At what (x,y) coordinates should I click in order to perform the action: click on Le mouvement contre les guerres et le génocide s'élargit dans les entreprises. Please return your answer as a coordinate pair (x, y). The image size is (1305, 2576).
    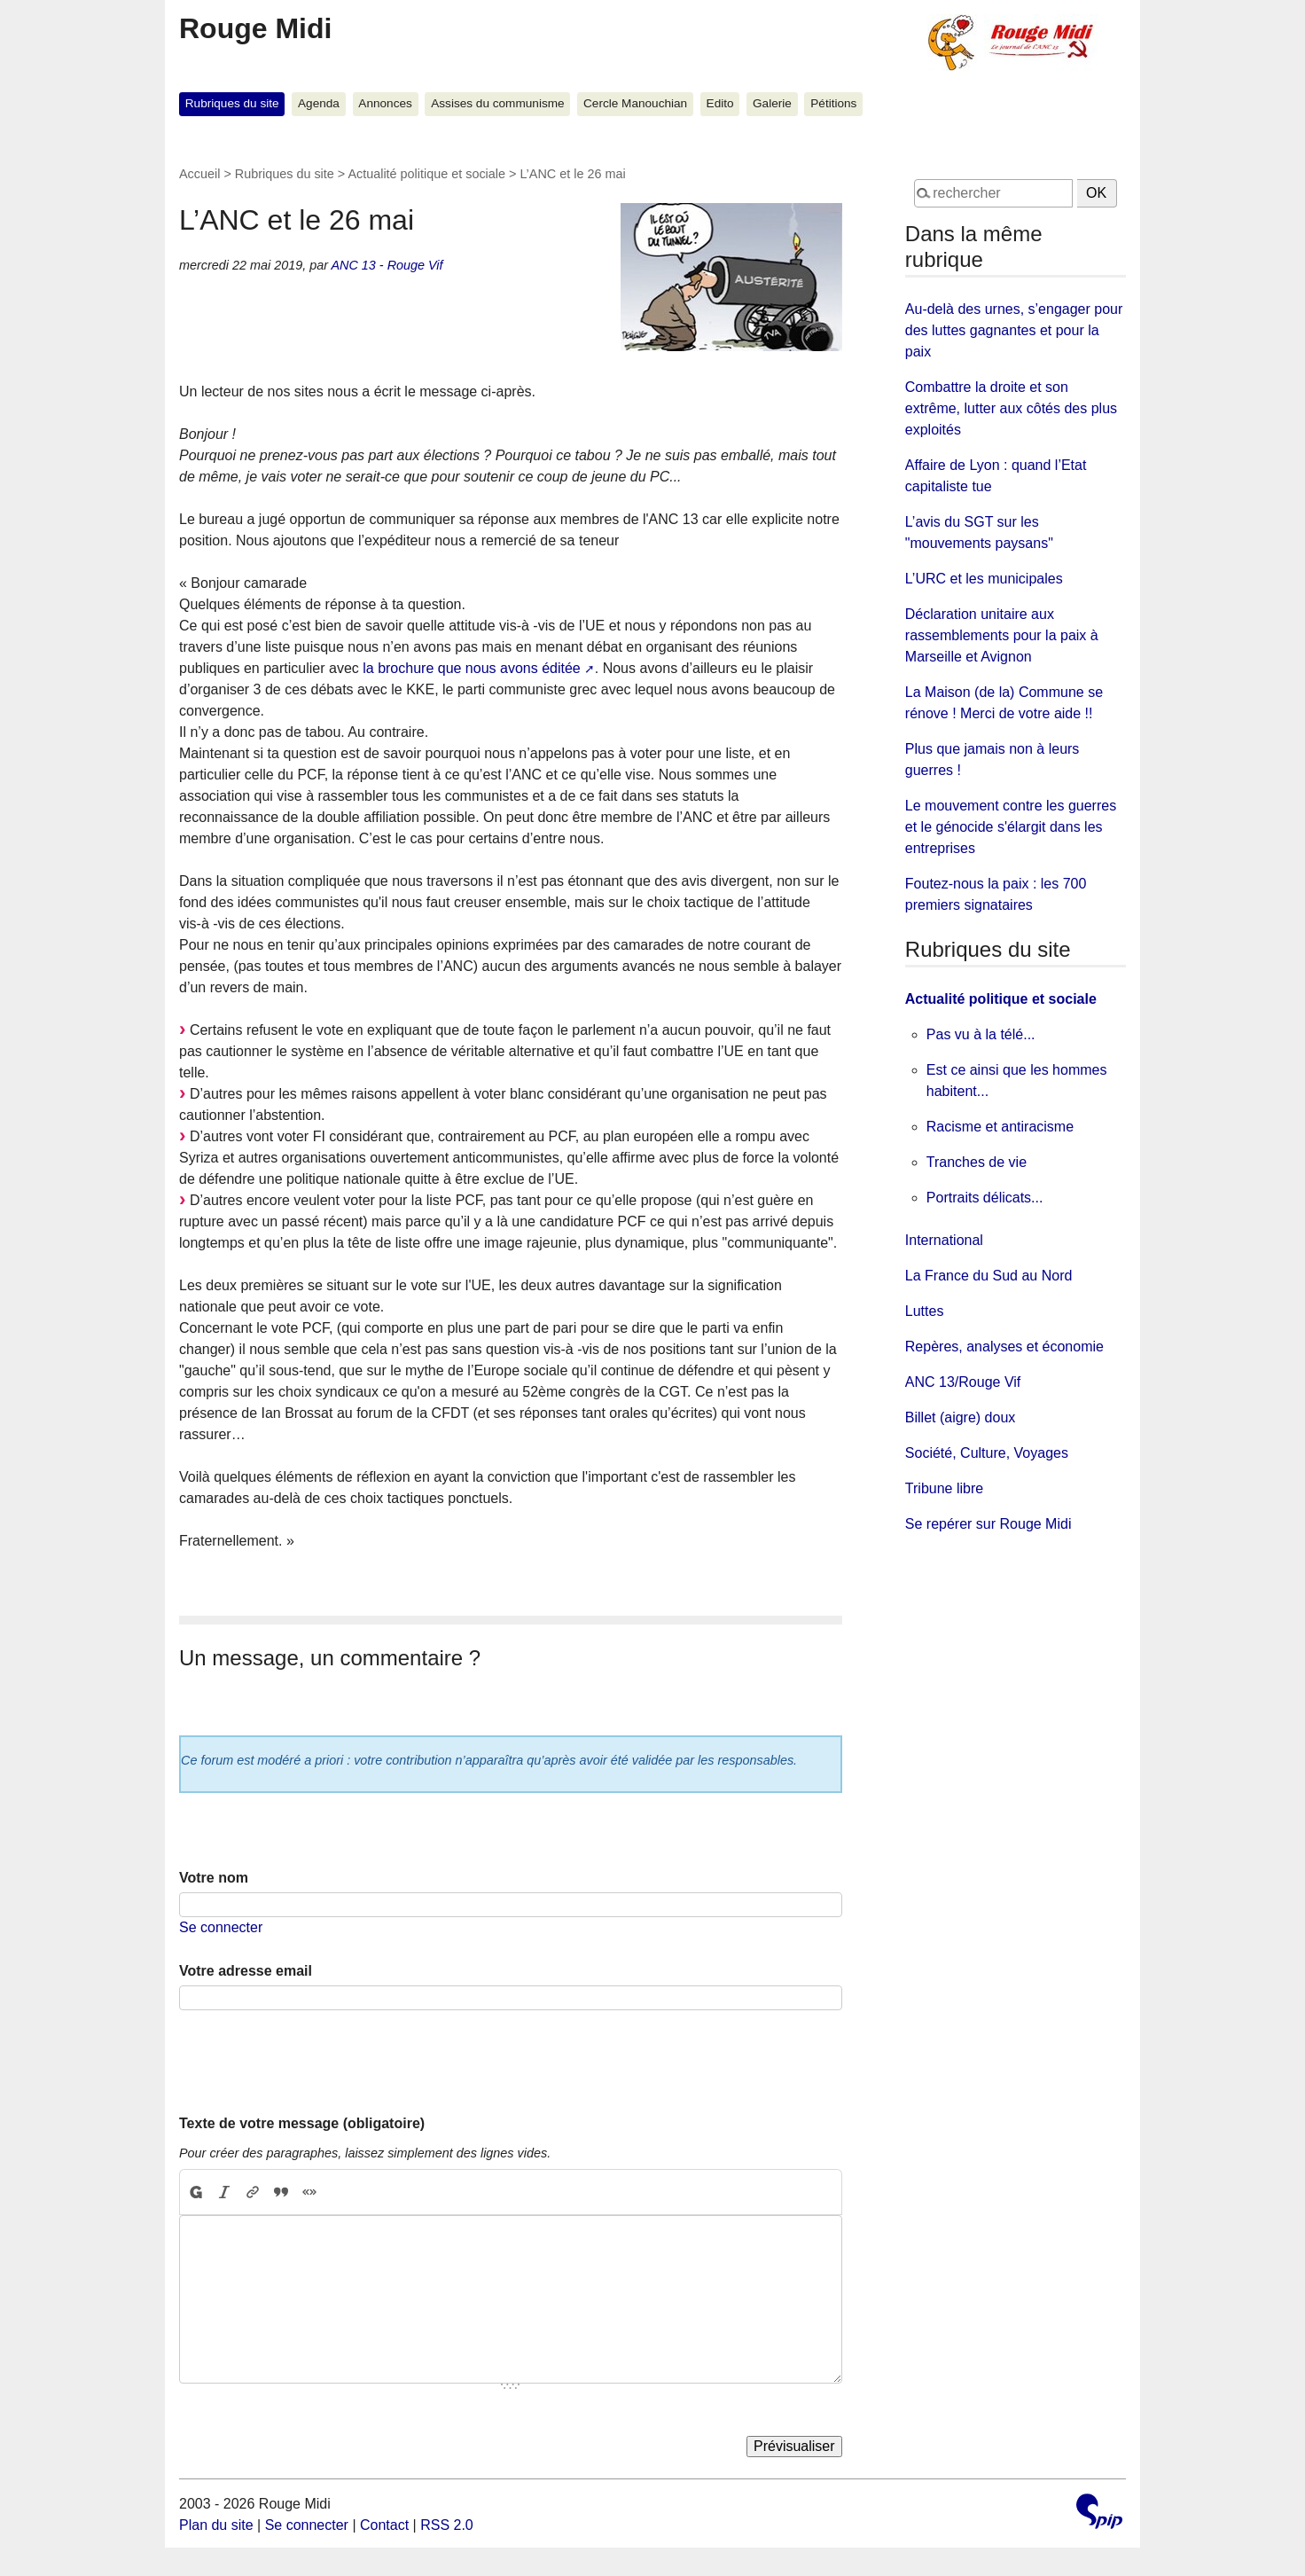
    Looking at the image, I should click on (1010, 827).